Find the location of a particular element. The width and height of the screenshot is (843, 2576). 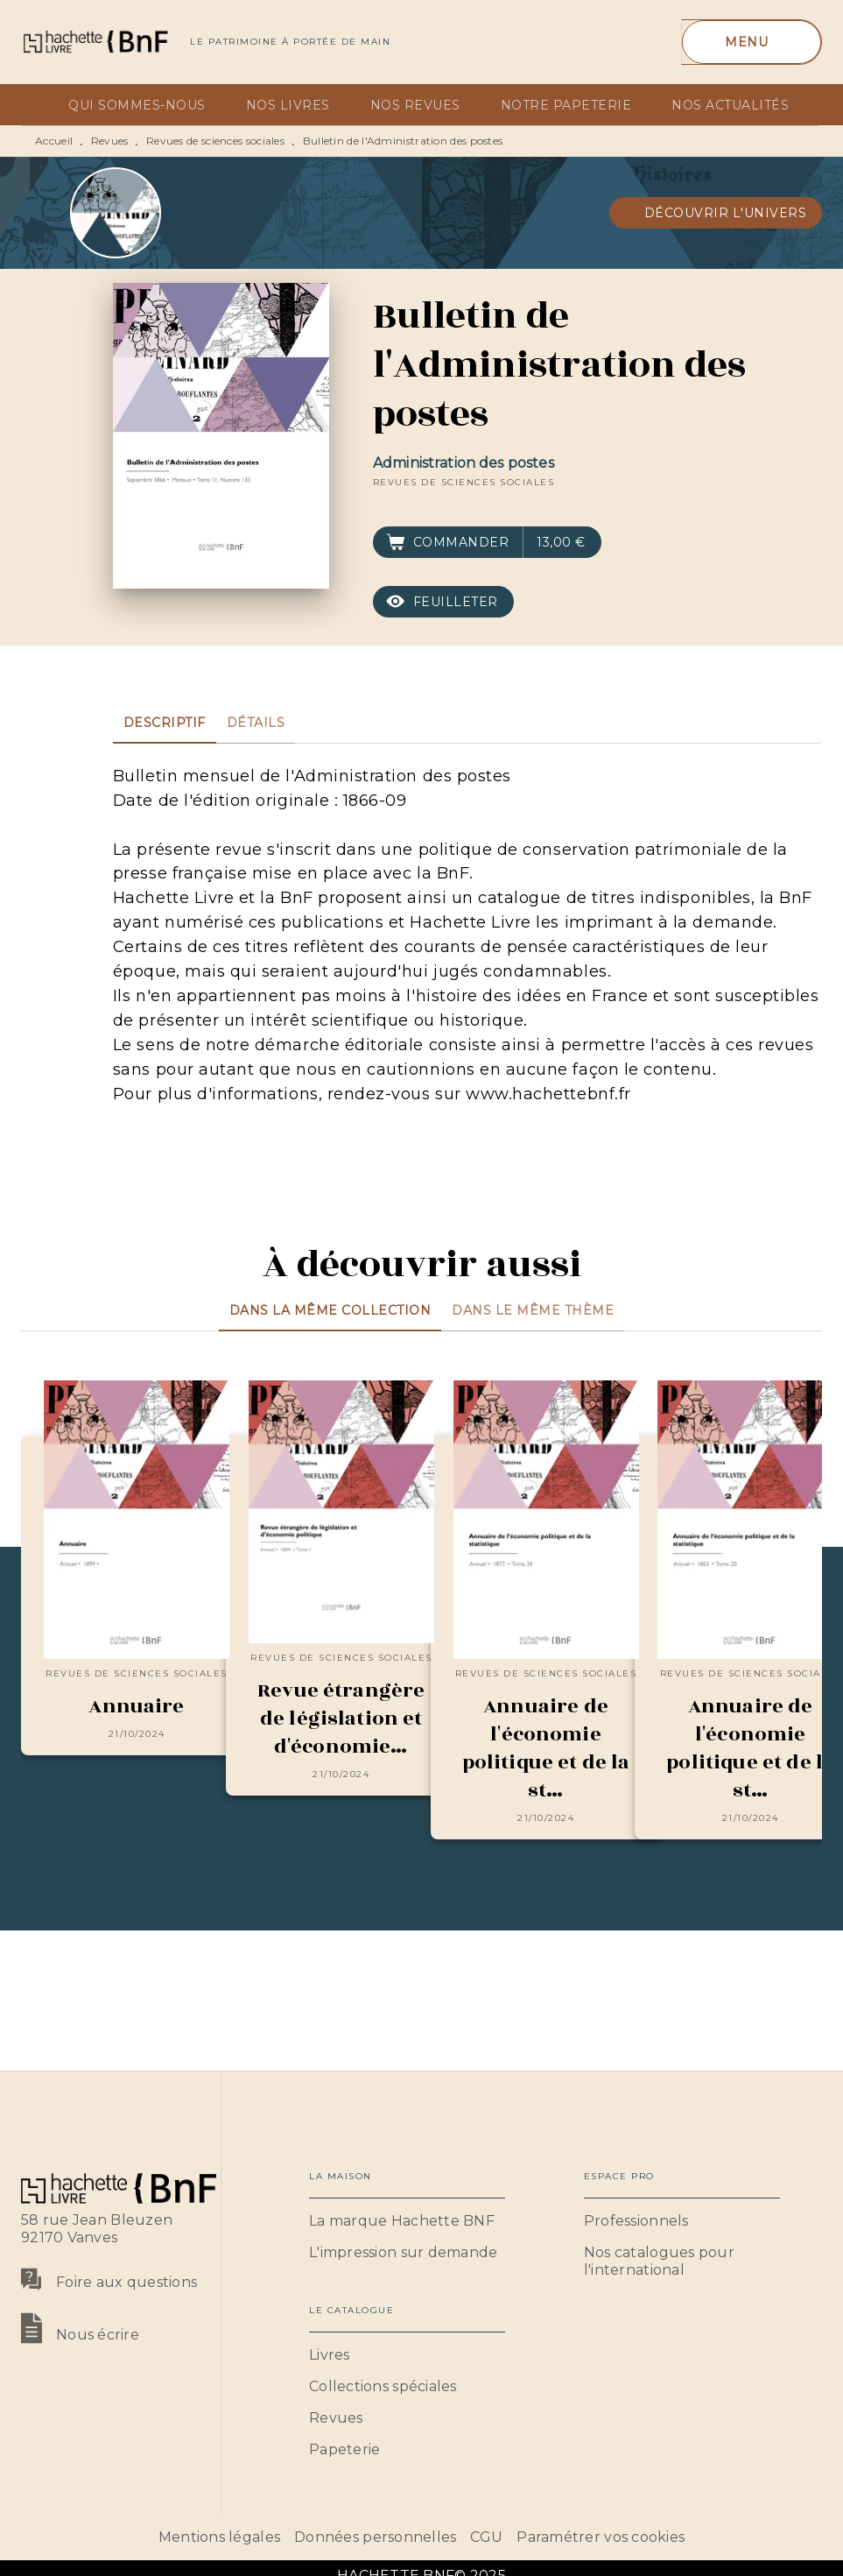

CGU is located at coordinates (486, 2537).